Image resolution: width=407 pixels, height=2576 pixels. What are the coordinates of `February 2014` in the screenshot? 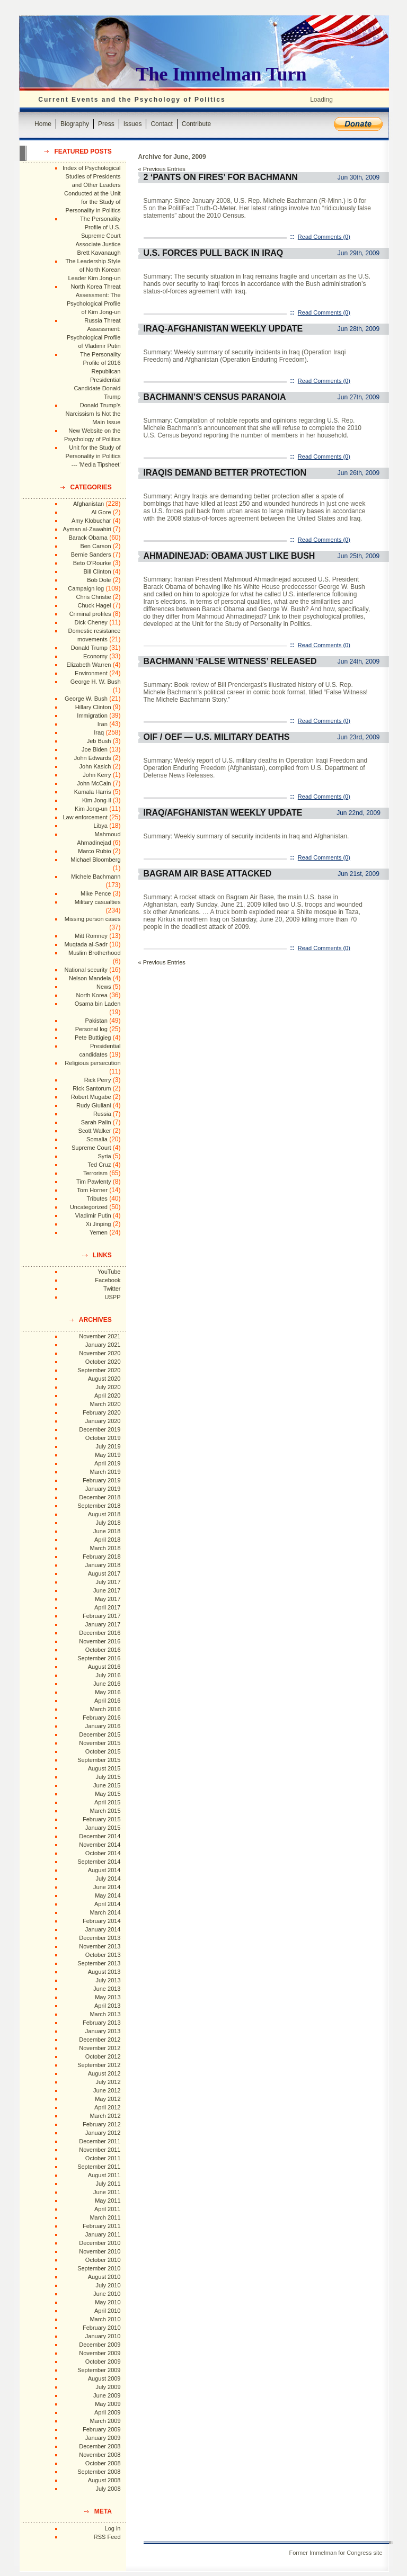 It's located at (102, 1921).